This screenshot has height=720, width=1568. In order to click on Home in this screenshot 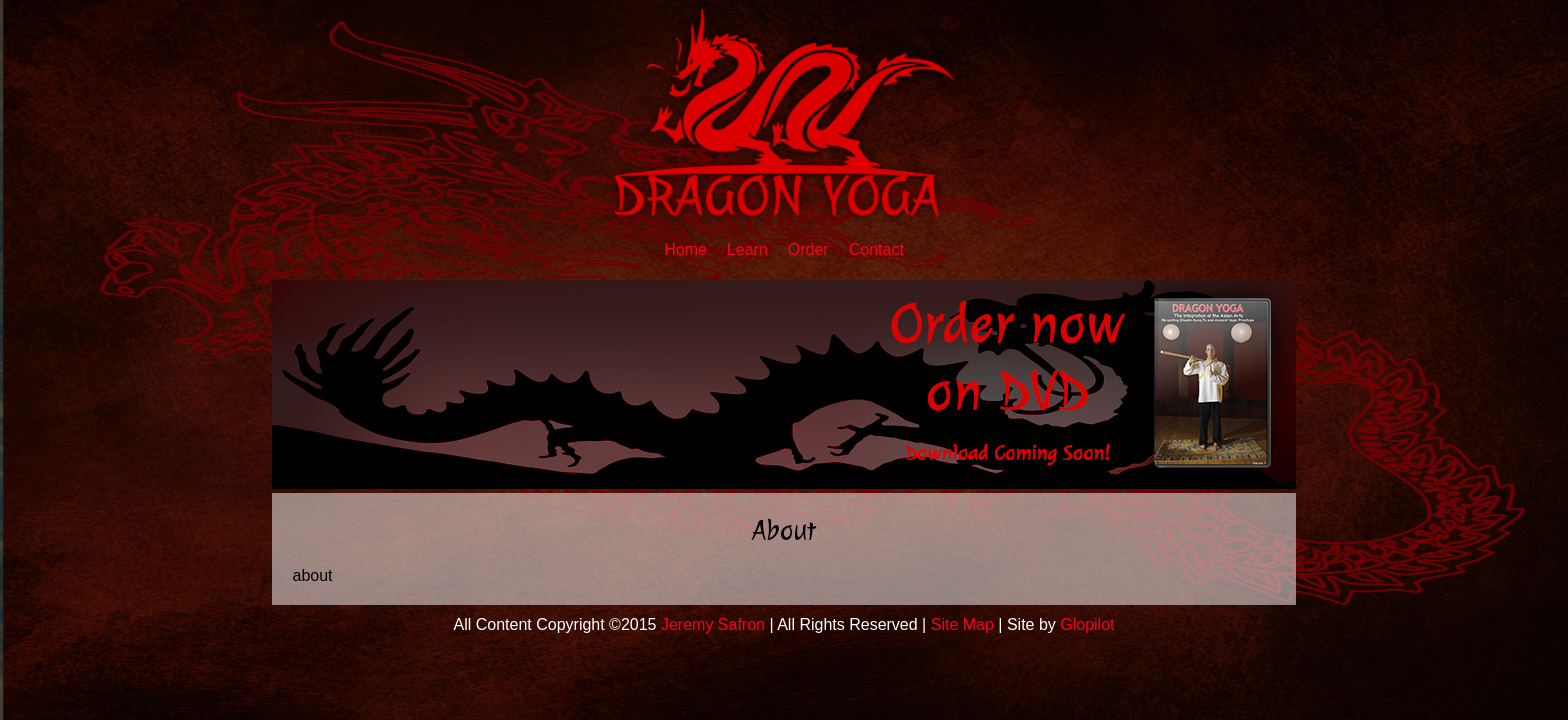, I will do `click(685, 249)`.